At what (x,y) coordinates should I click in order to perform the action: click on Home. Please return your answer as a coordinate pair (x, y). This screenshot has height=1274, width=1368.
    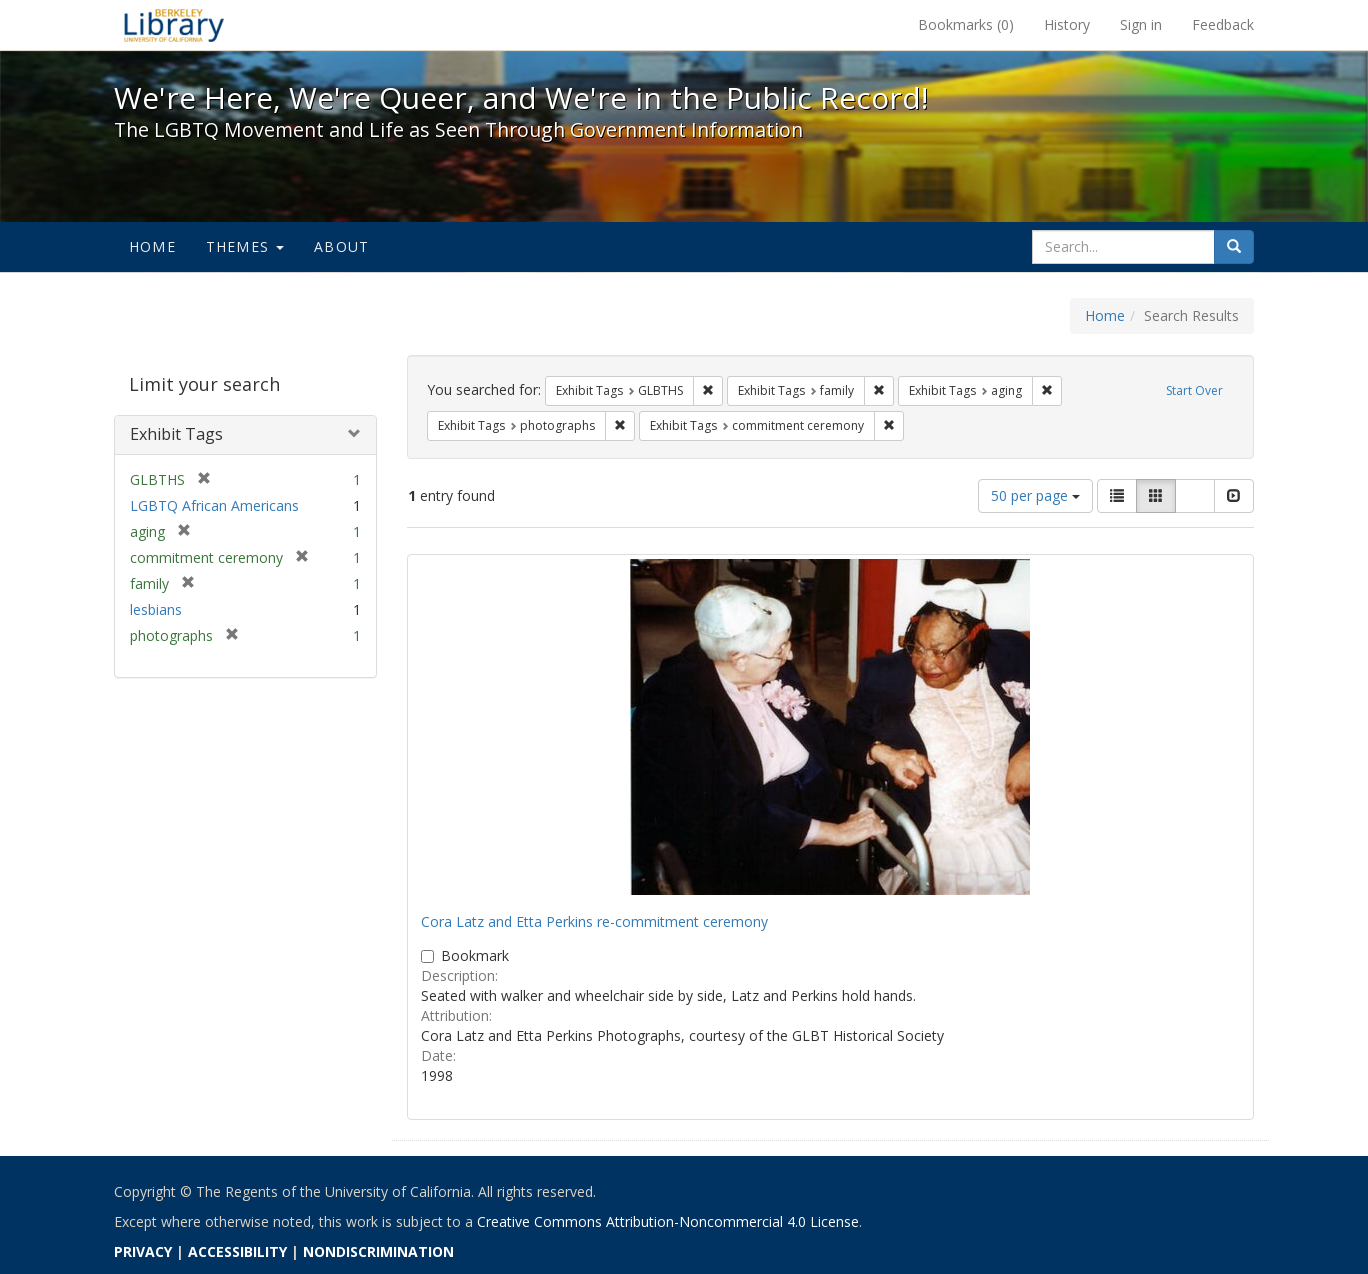
    Looking at the image, I should click on (152, 246).